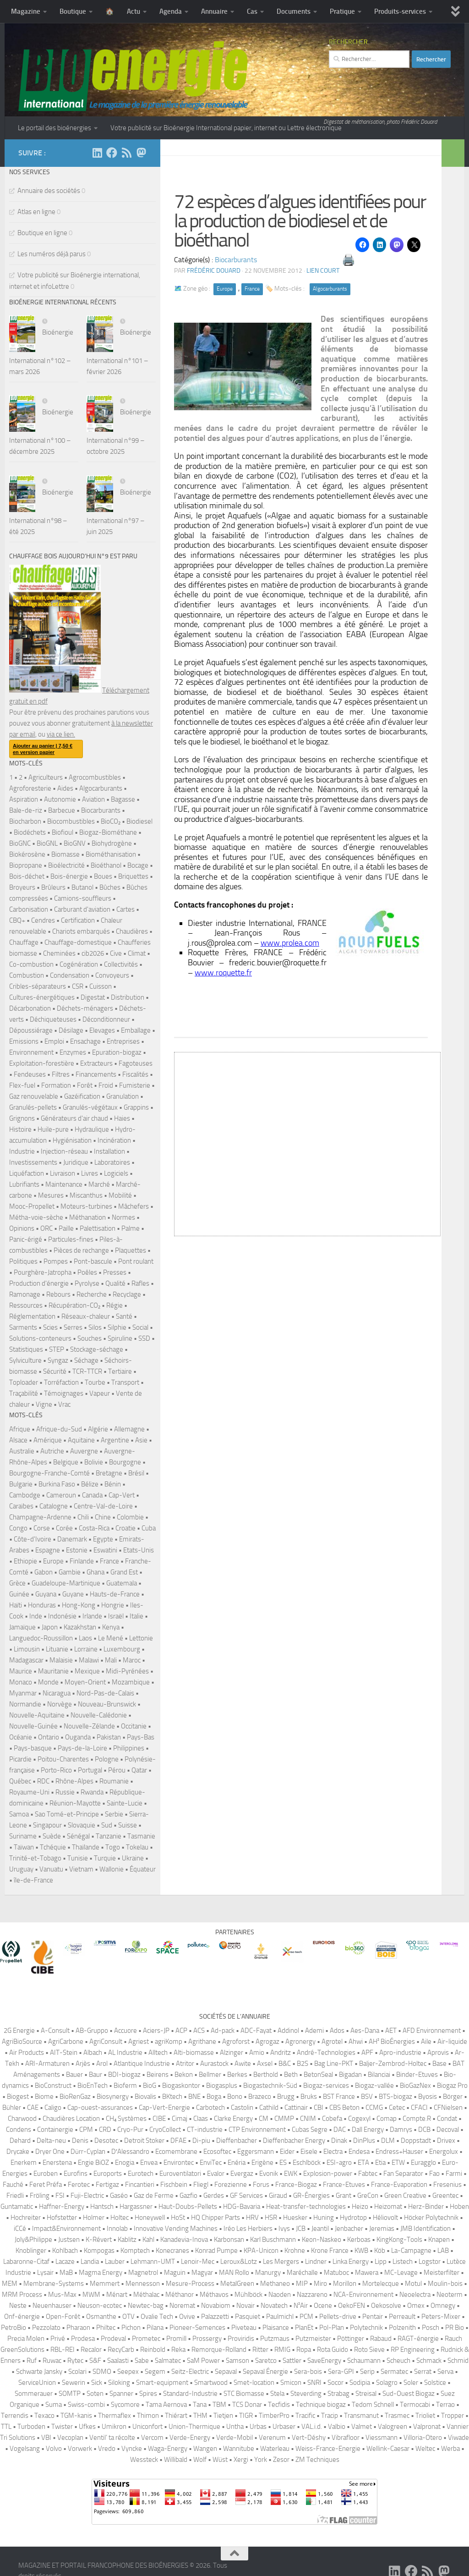 Image resolution: width=469 pixels, height=2576 pixels. I want to click on Solagro, so click(387, 2382).